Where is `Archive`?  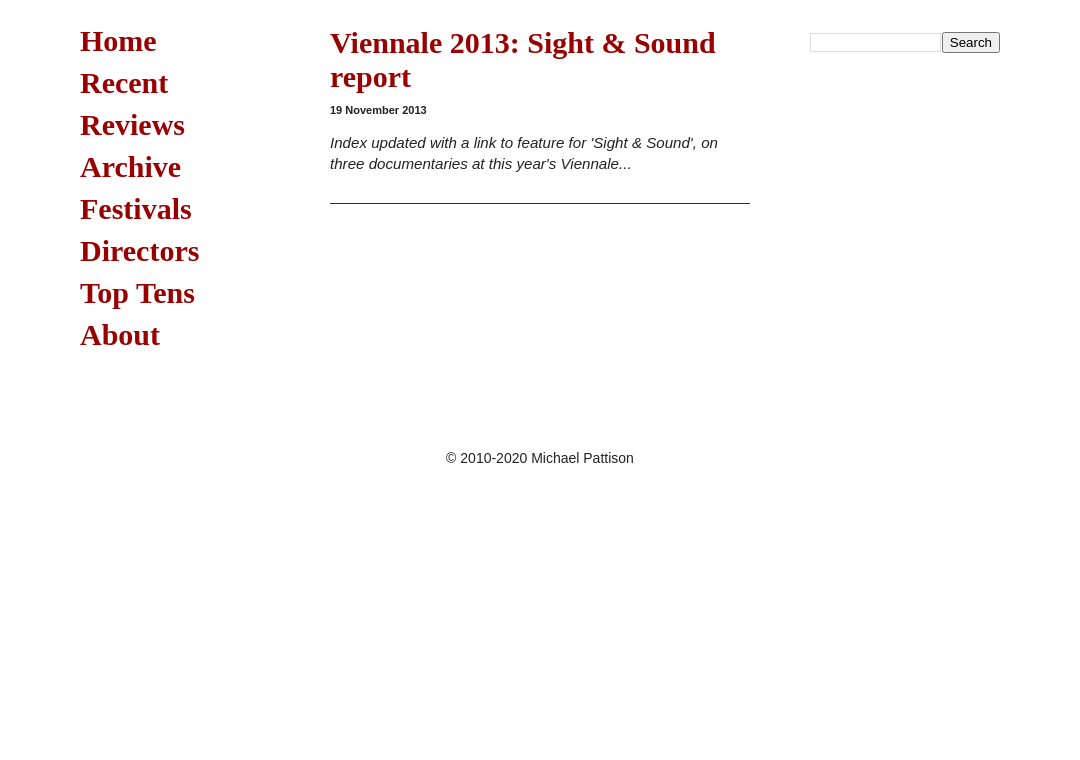 Archive is located at coordinates (130, 166).